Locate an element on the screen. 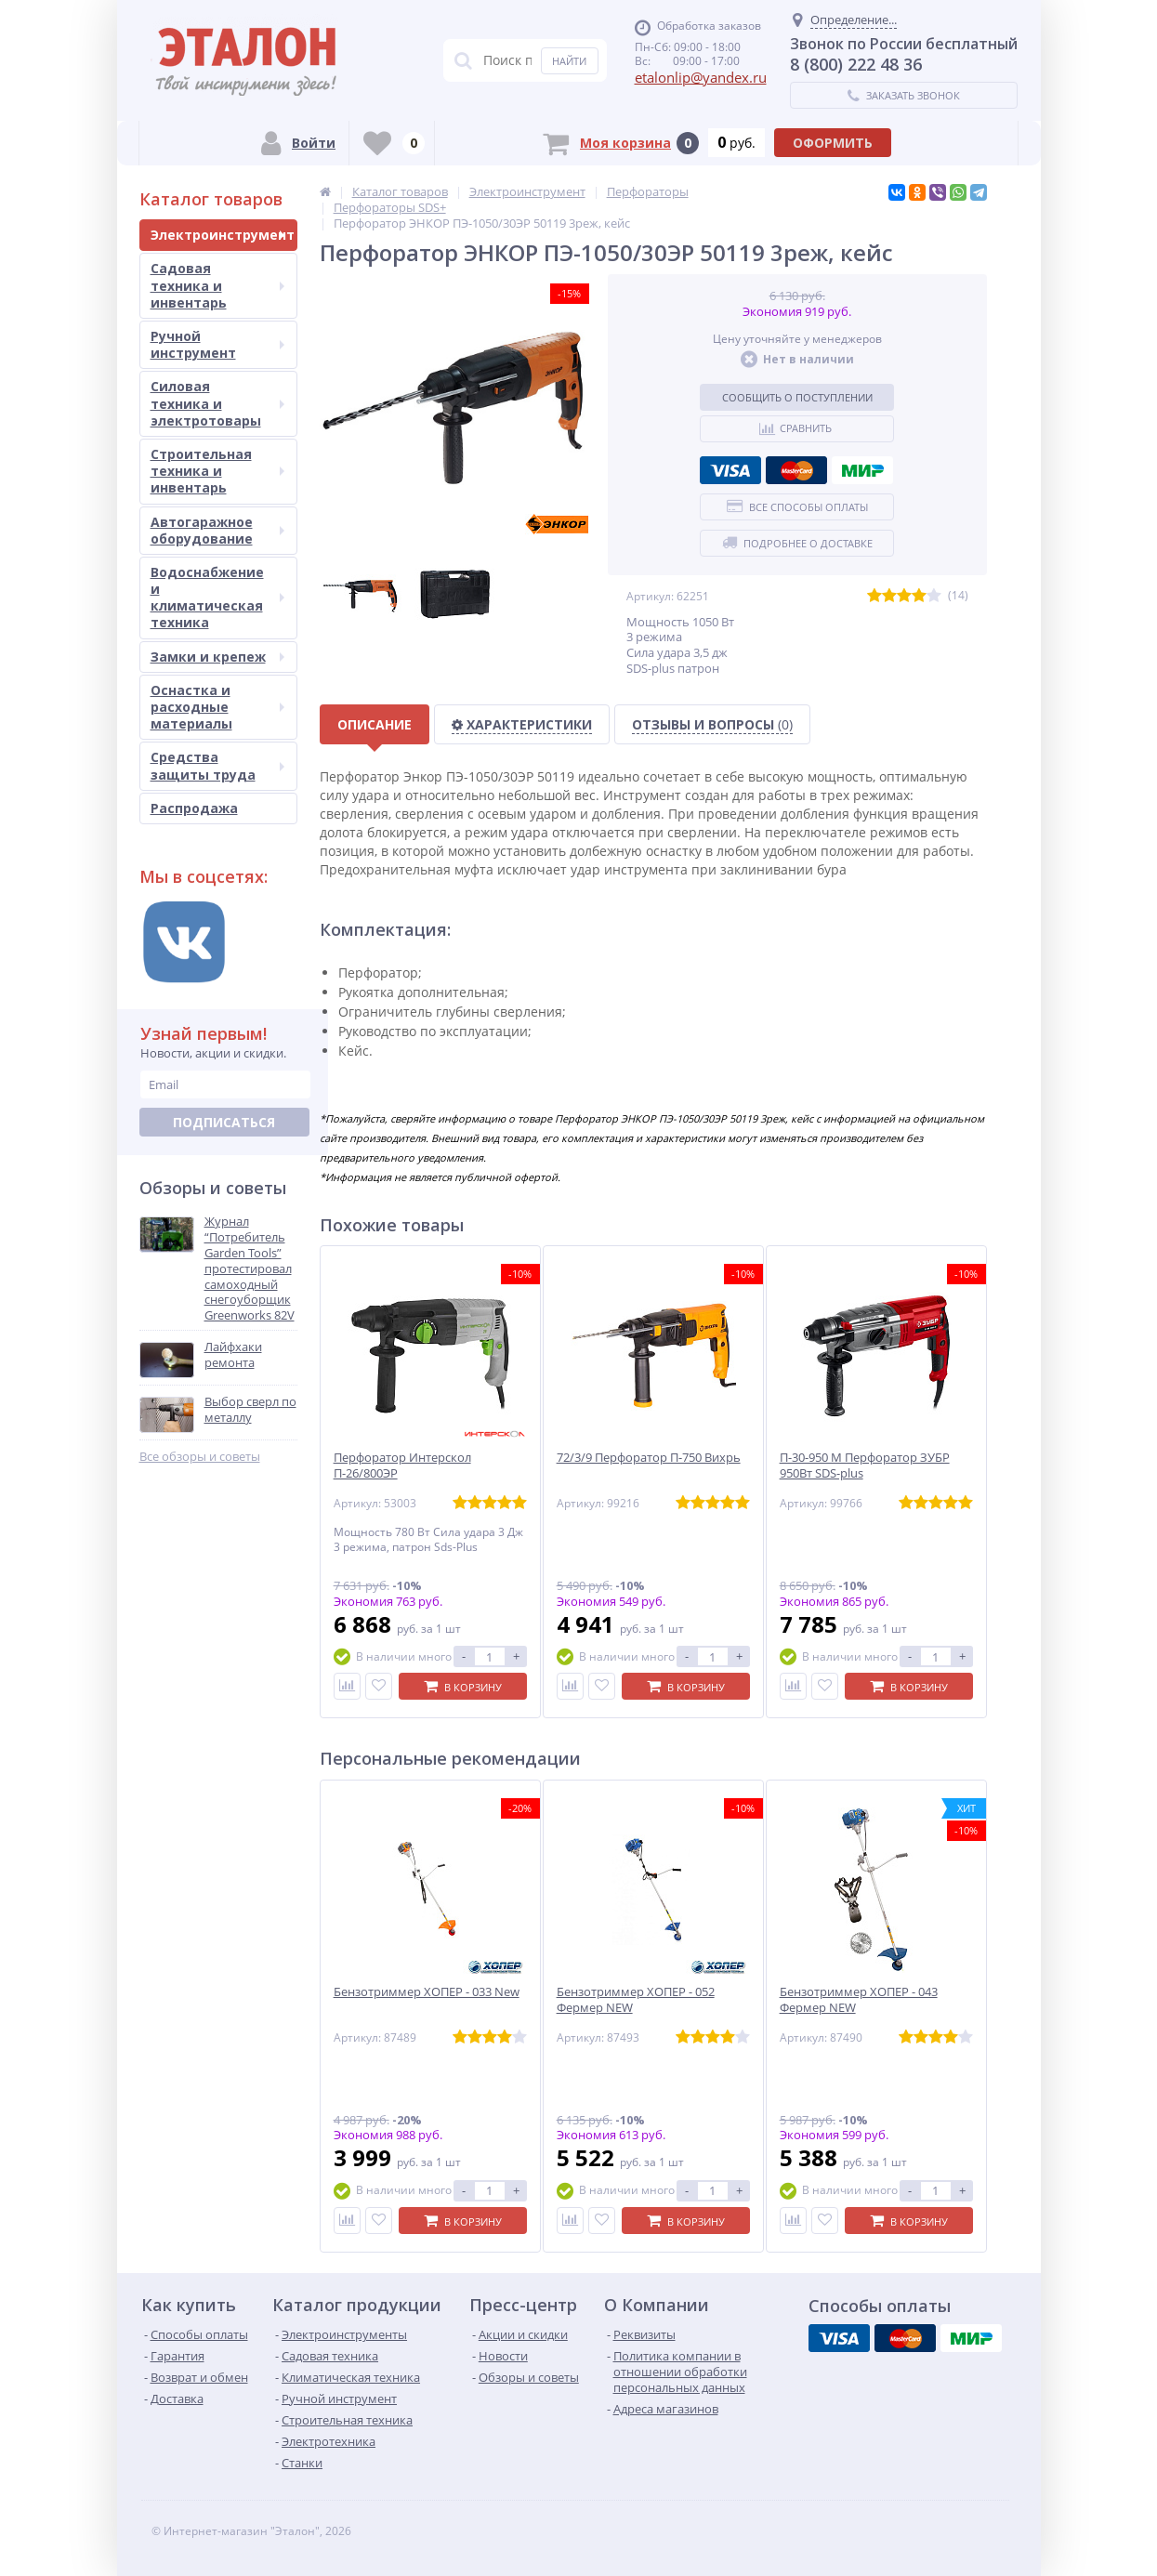 The image size is (1157, 2576). П-30-950 М Перфоратор ЗУБР 950Вт SDS-plus is located at coordinates (865, 1465).